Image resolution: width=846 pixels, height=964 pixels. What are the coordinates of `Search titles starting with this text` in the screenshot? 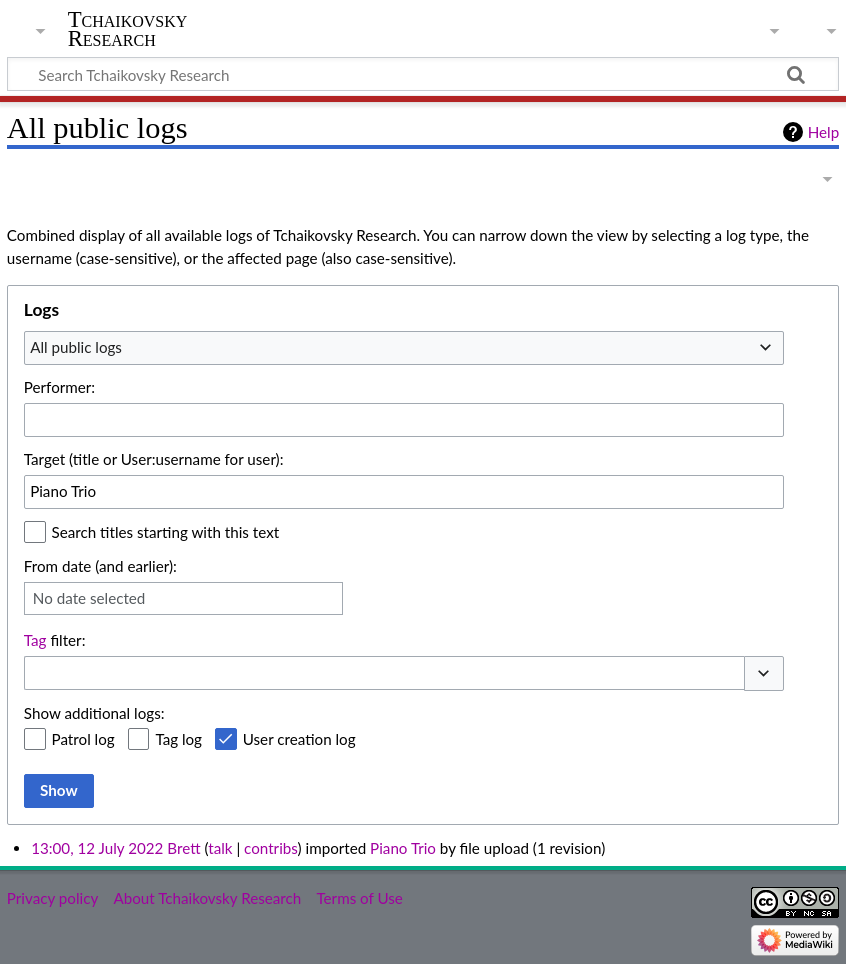 It's located at (166, 532).